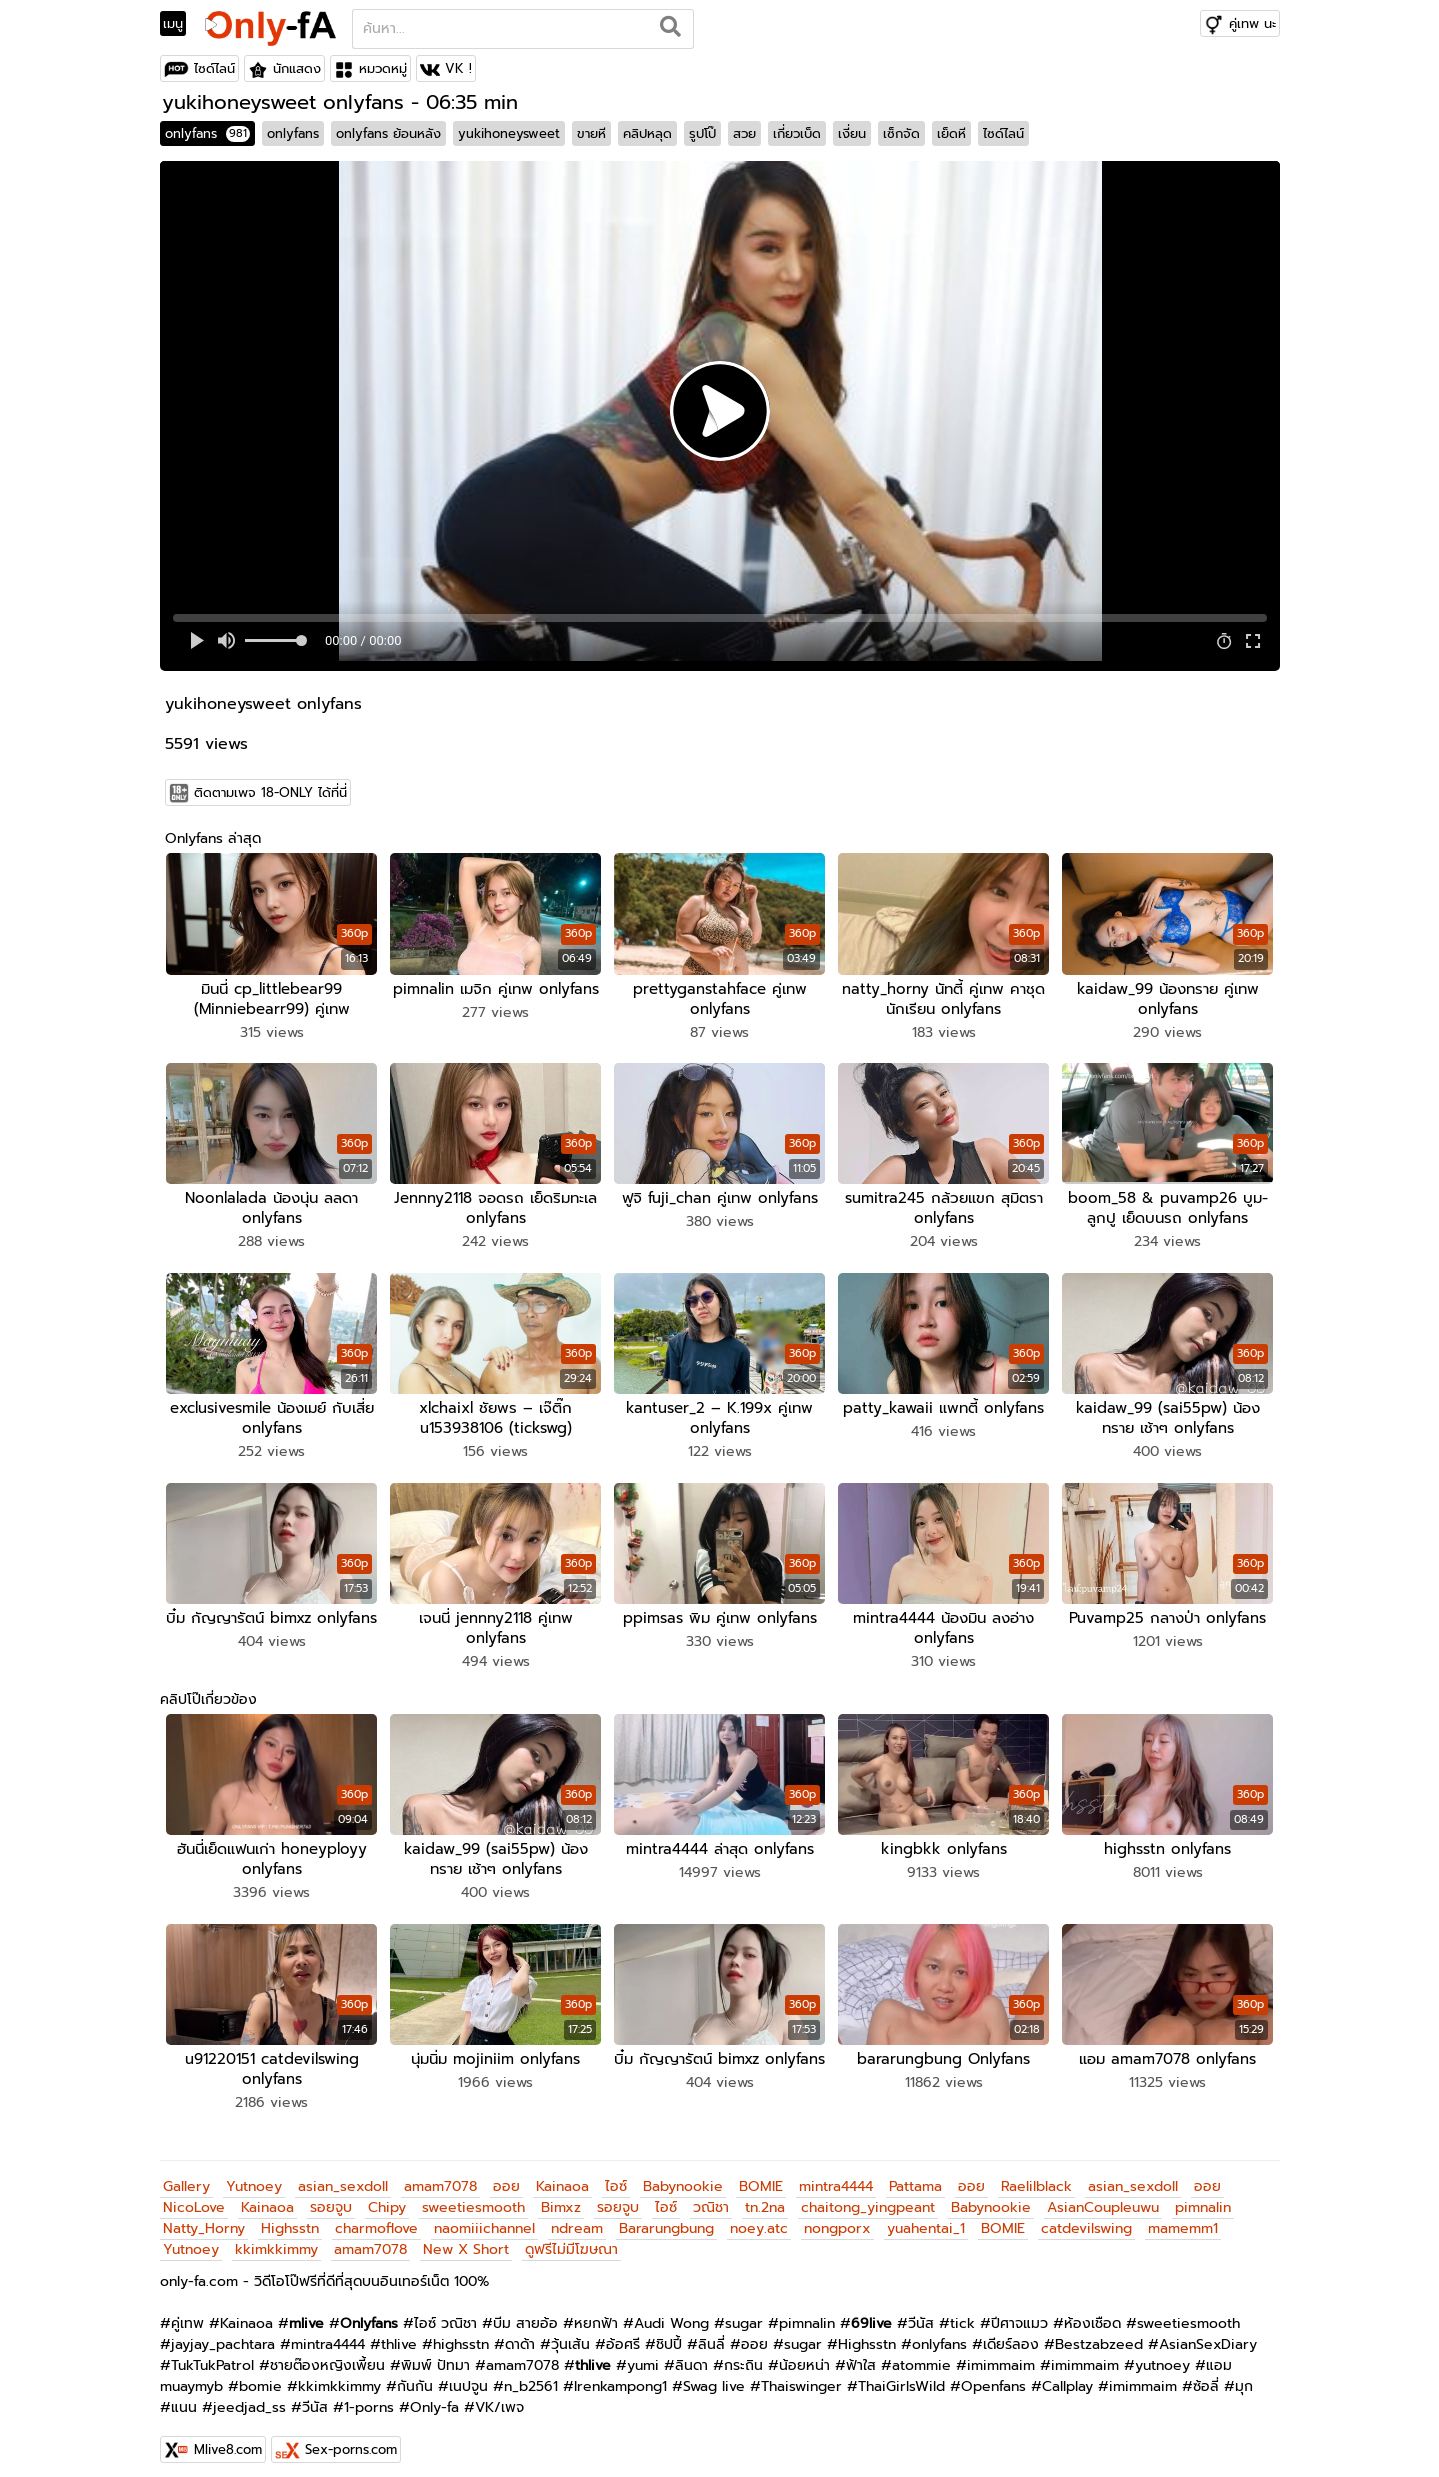 This screenshot has width=1439, height=2477. Describe the element at coordinates (290, 2215) in the screenshot. I see `Highsstn` at that location.